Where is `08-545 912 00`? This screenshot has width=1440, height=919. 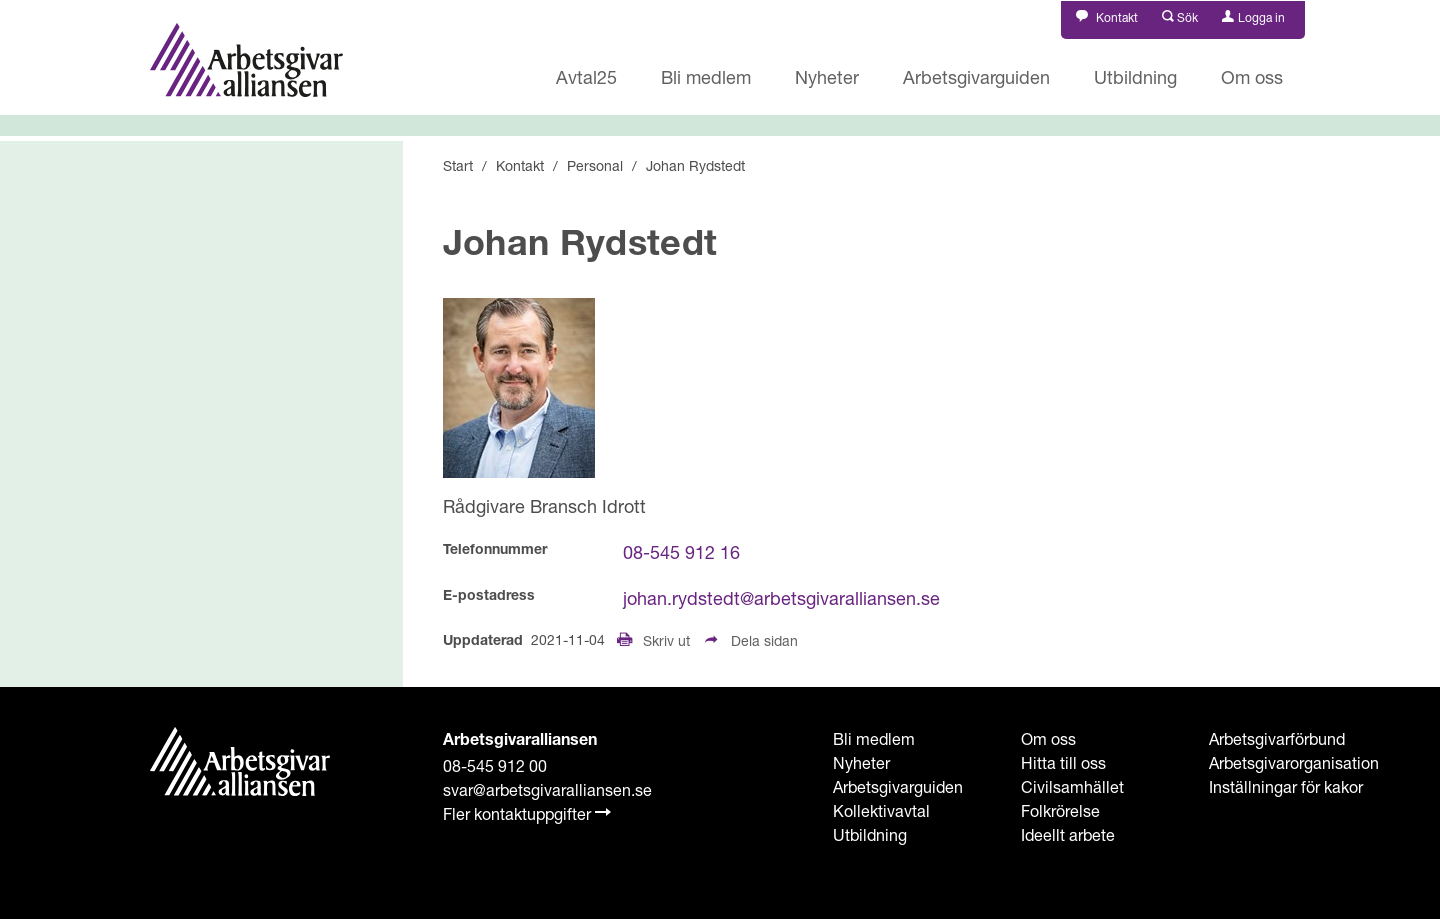
08-545 912 00 is located at coordinates (495, 765).